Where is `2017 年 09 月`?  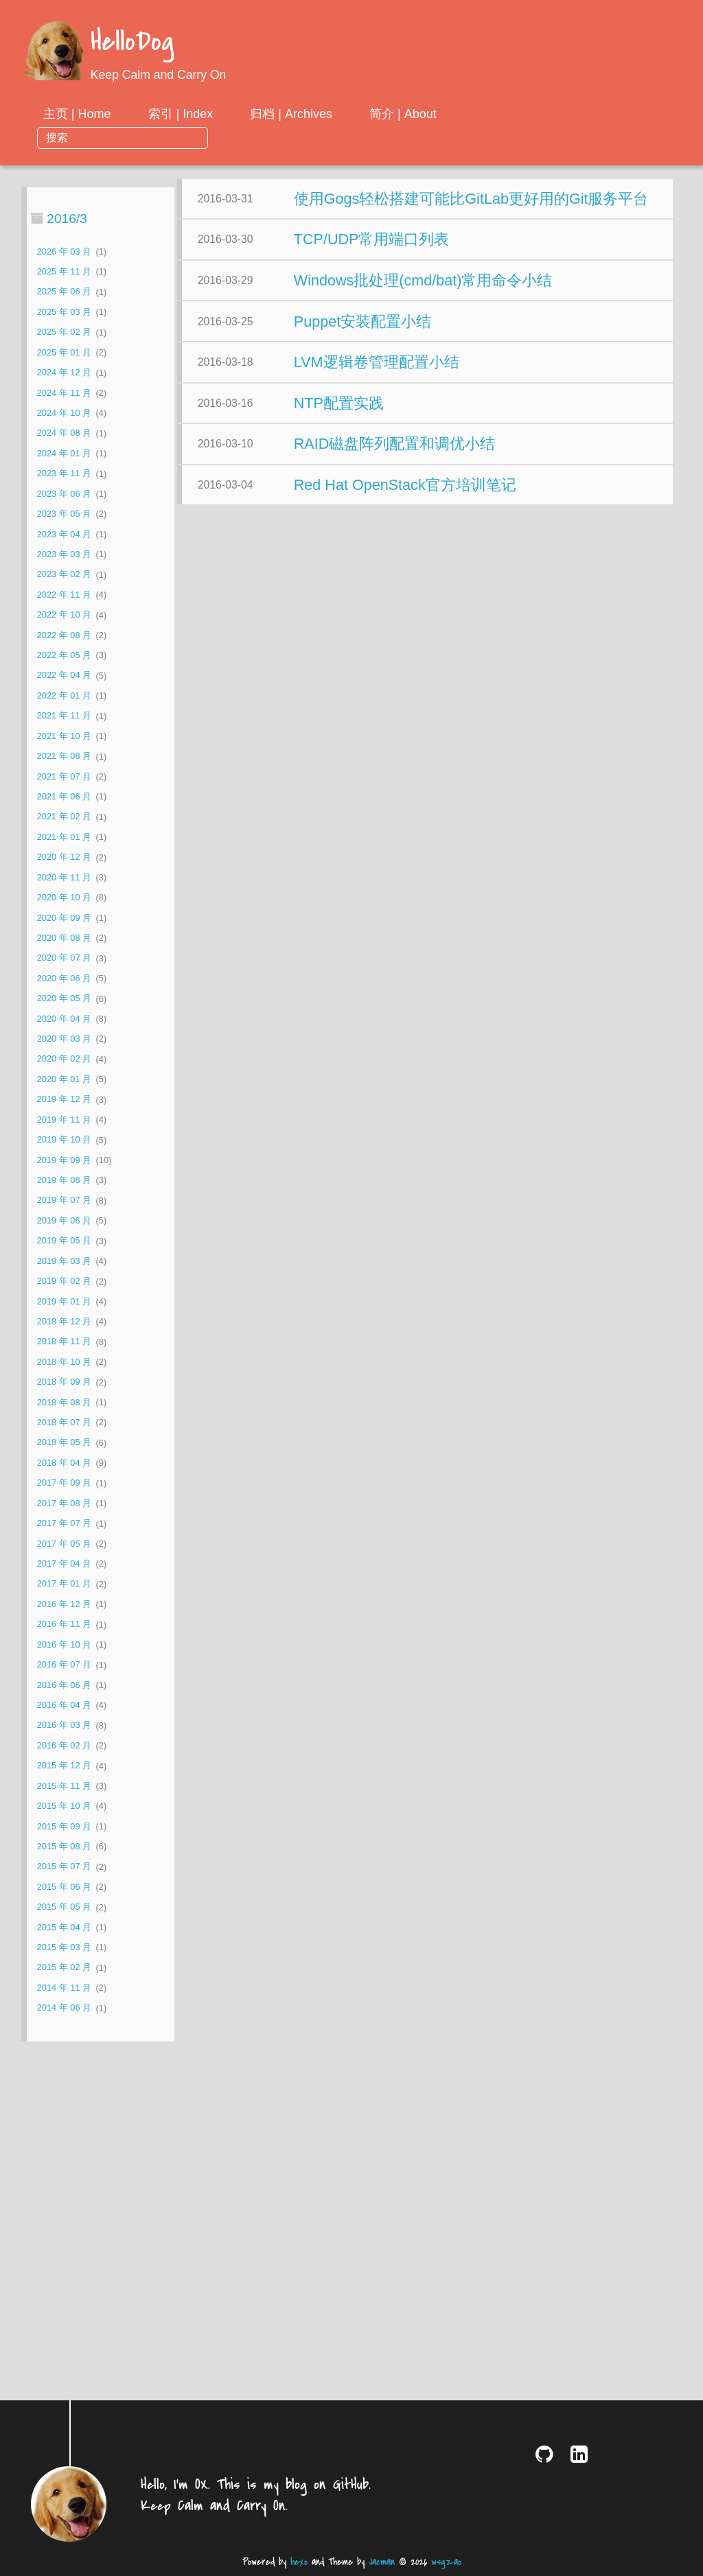
2017 年 09 月 is located at coordinates (64, 1460).